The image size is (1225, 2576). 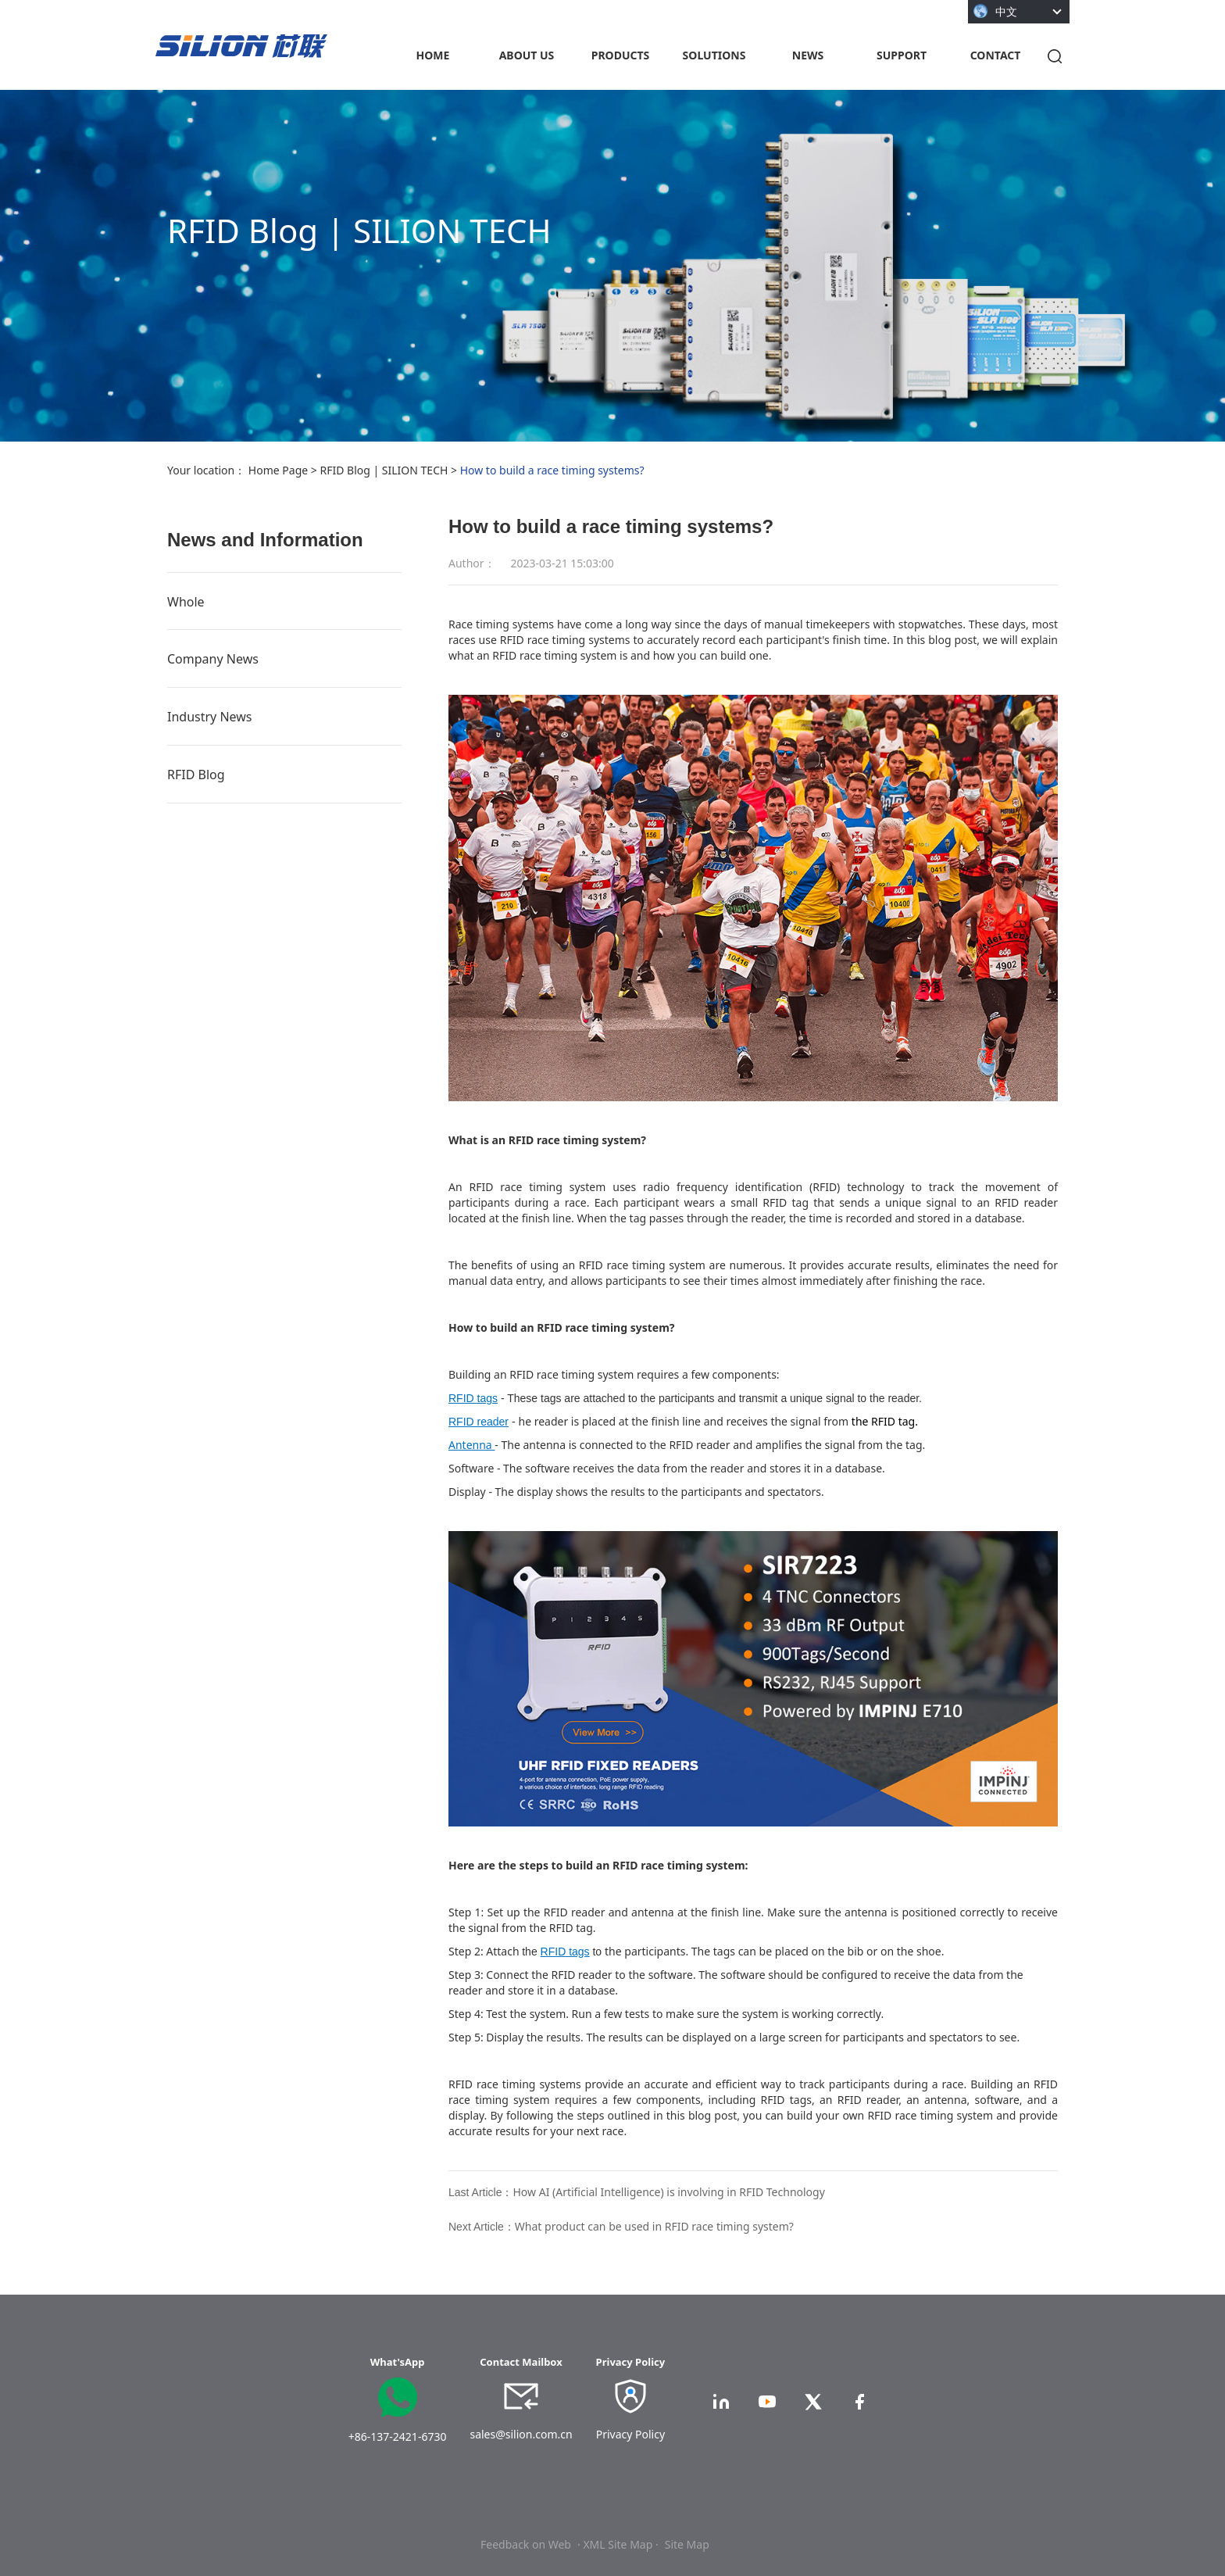 What do you see at coordinates (618, 2544) in the screenshot?
I see `· XML Site Map ·` at bounding box center [618, 2544].